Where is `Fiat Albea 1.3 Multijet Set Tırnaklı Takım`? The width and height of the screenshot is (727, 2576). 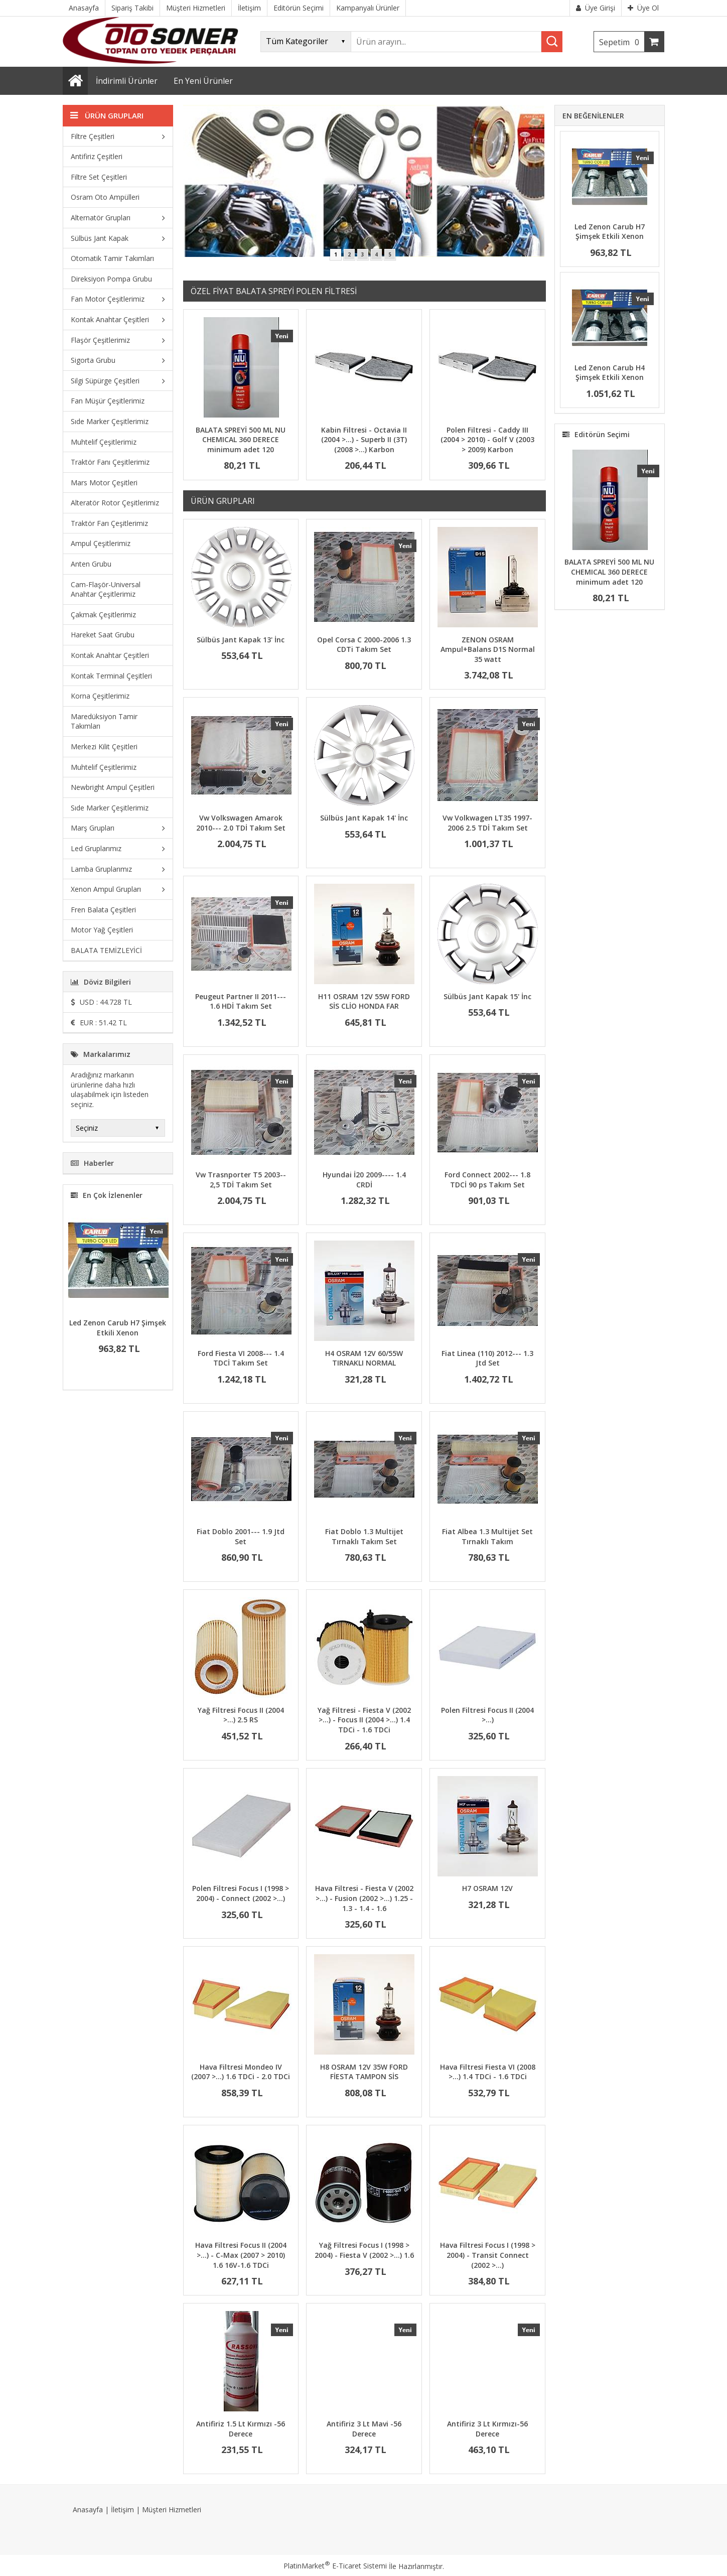 Fiat Albea 1.3 Multijet Set Tırnaklı Takım is located at coordinates (487, 1536).